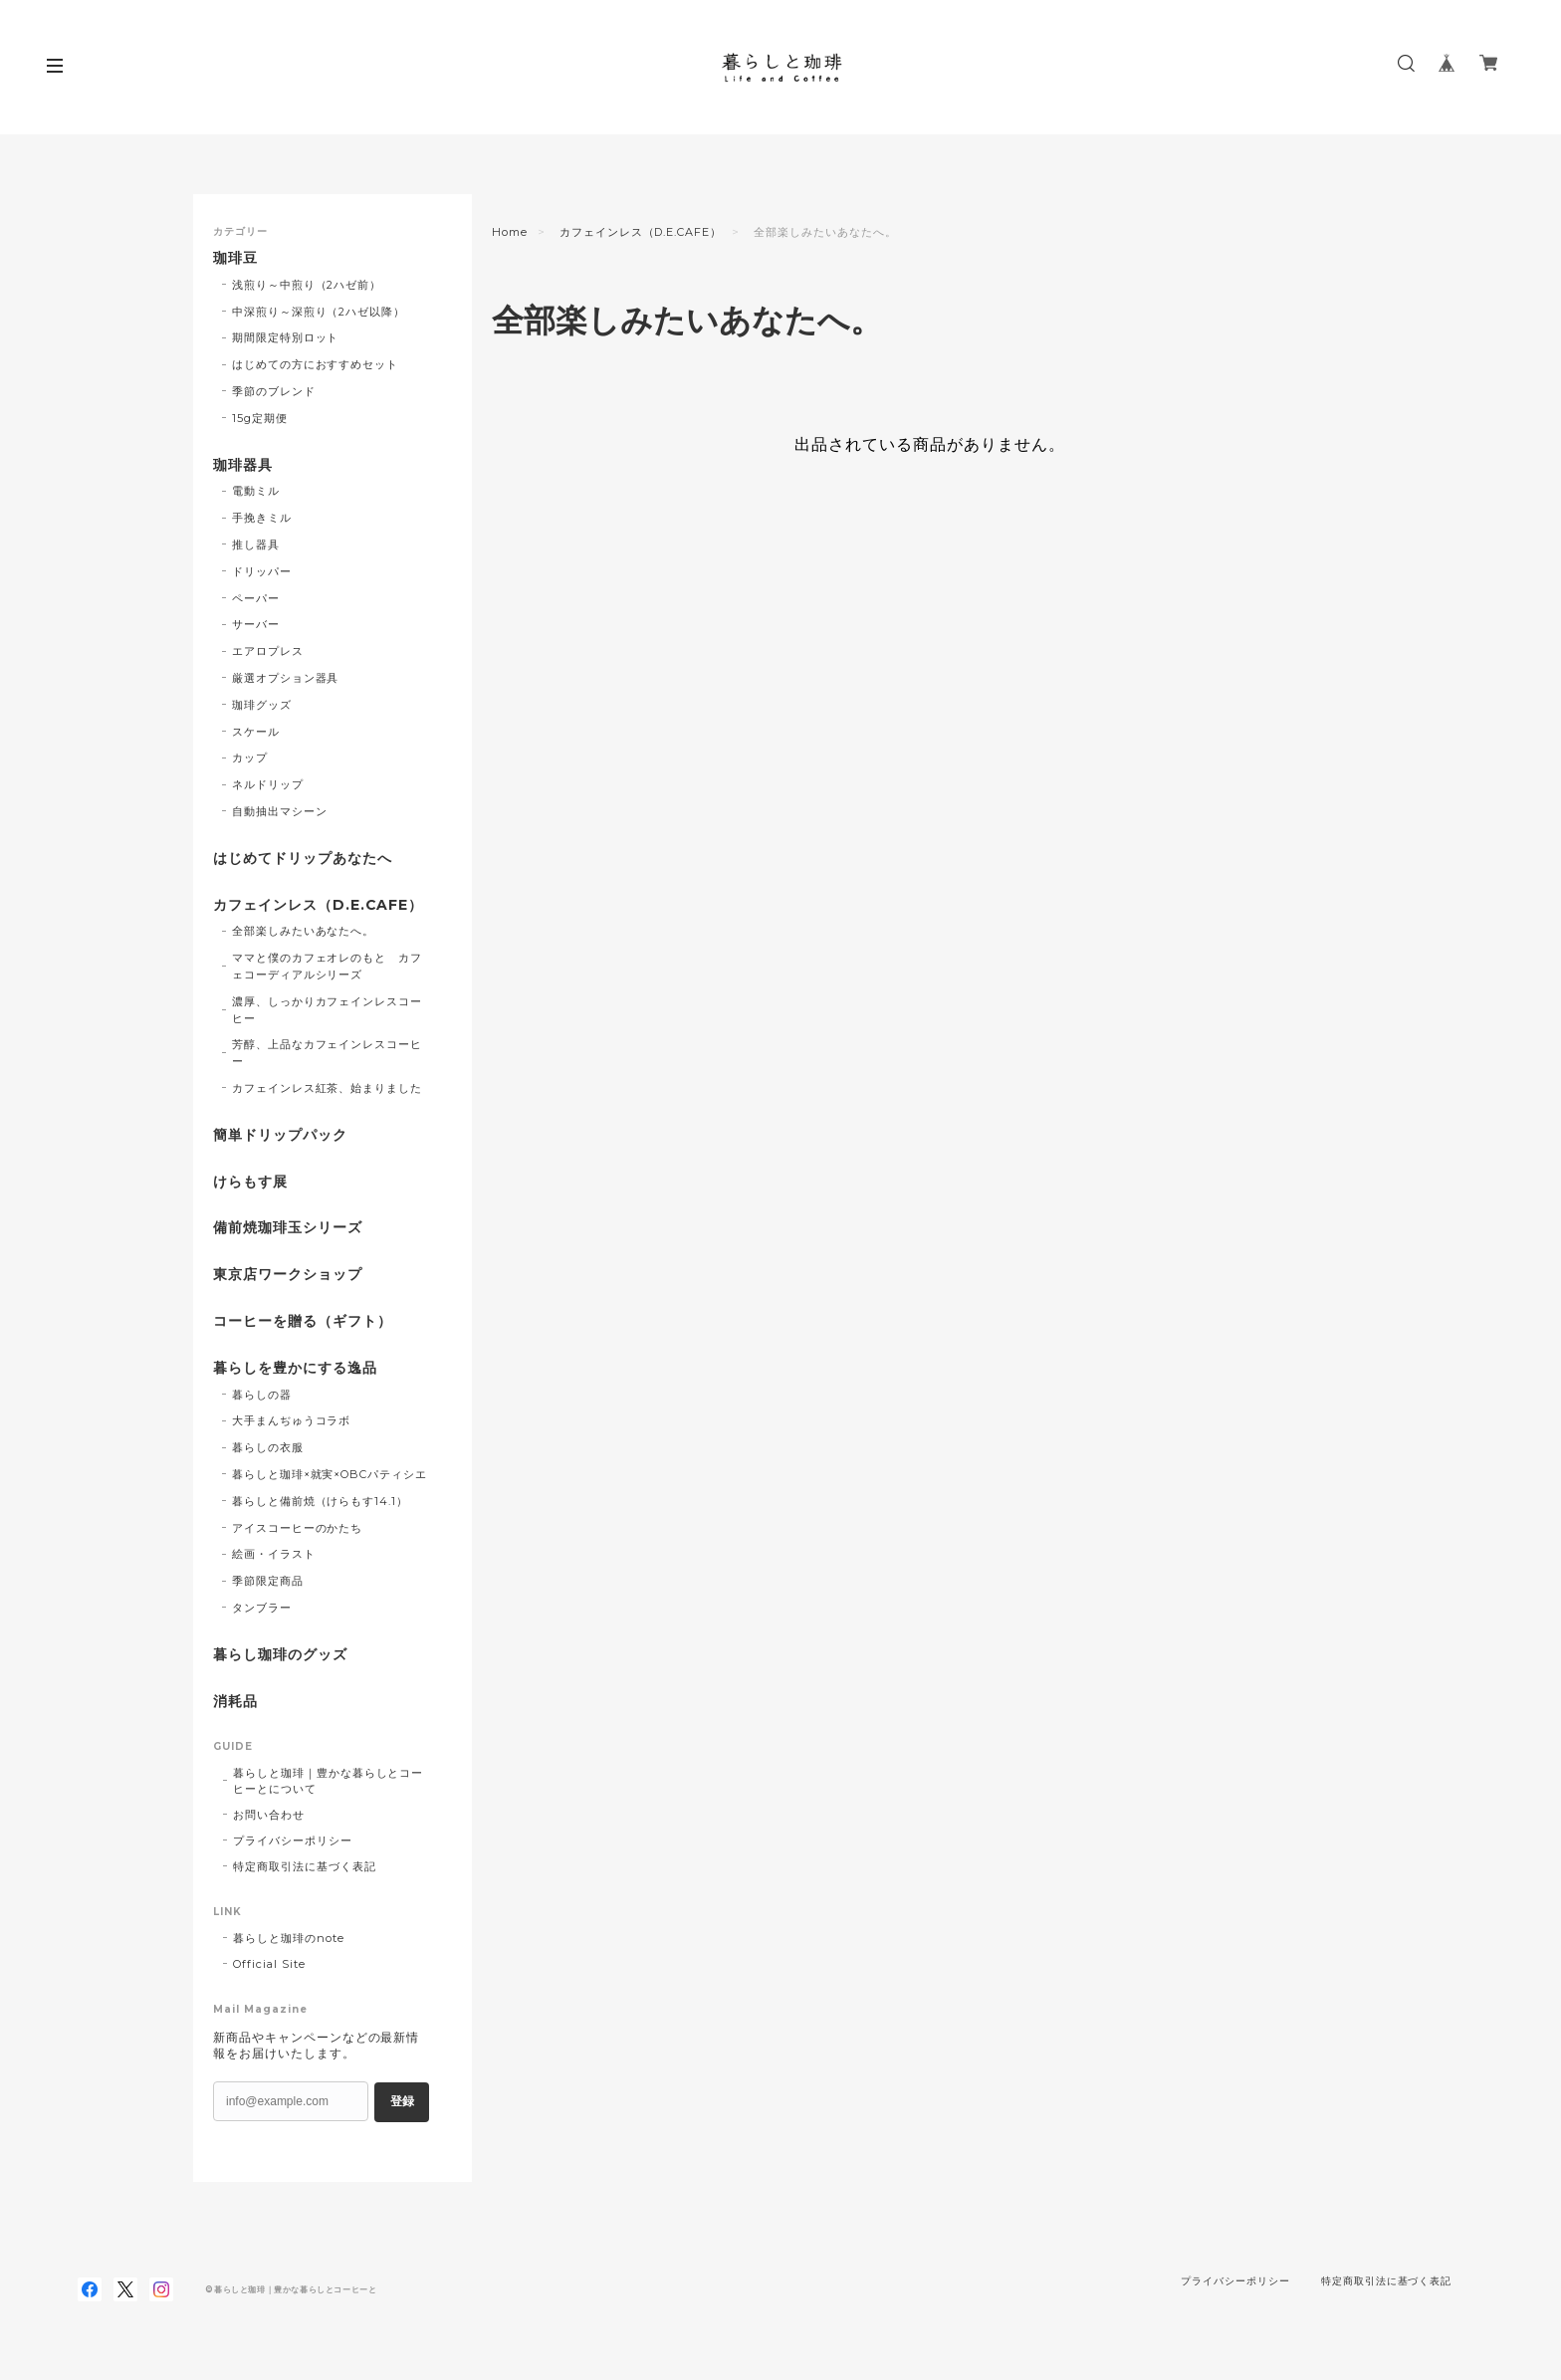  What do you see at coordinates (280, 1654) in the screenshot?
I see `暮らし珈琲のグッズ` at bounding box center [280, 1654].